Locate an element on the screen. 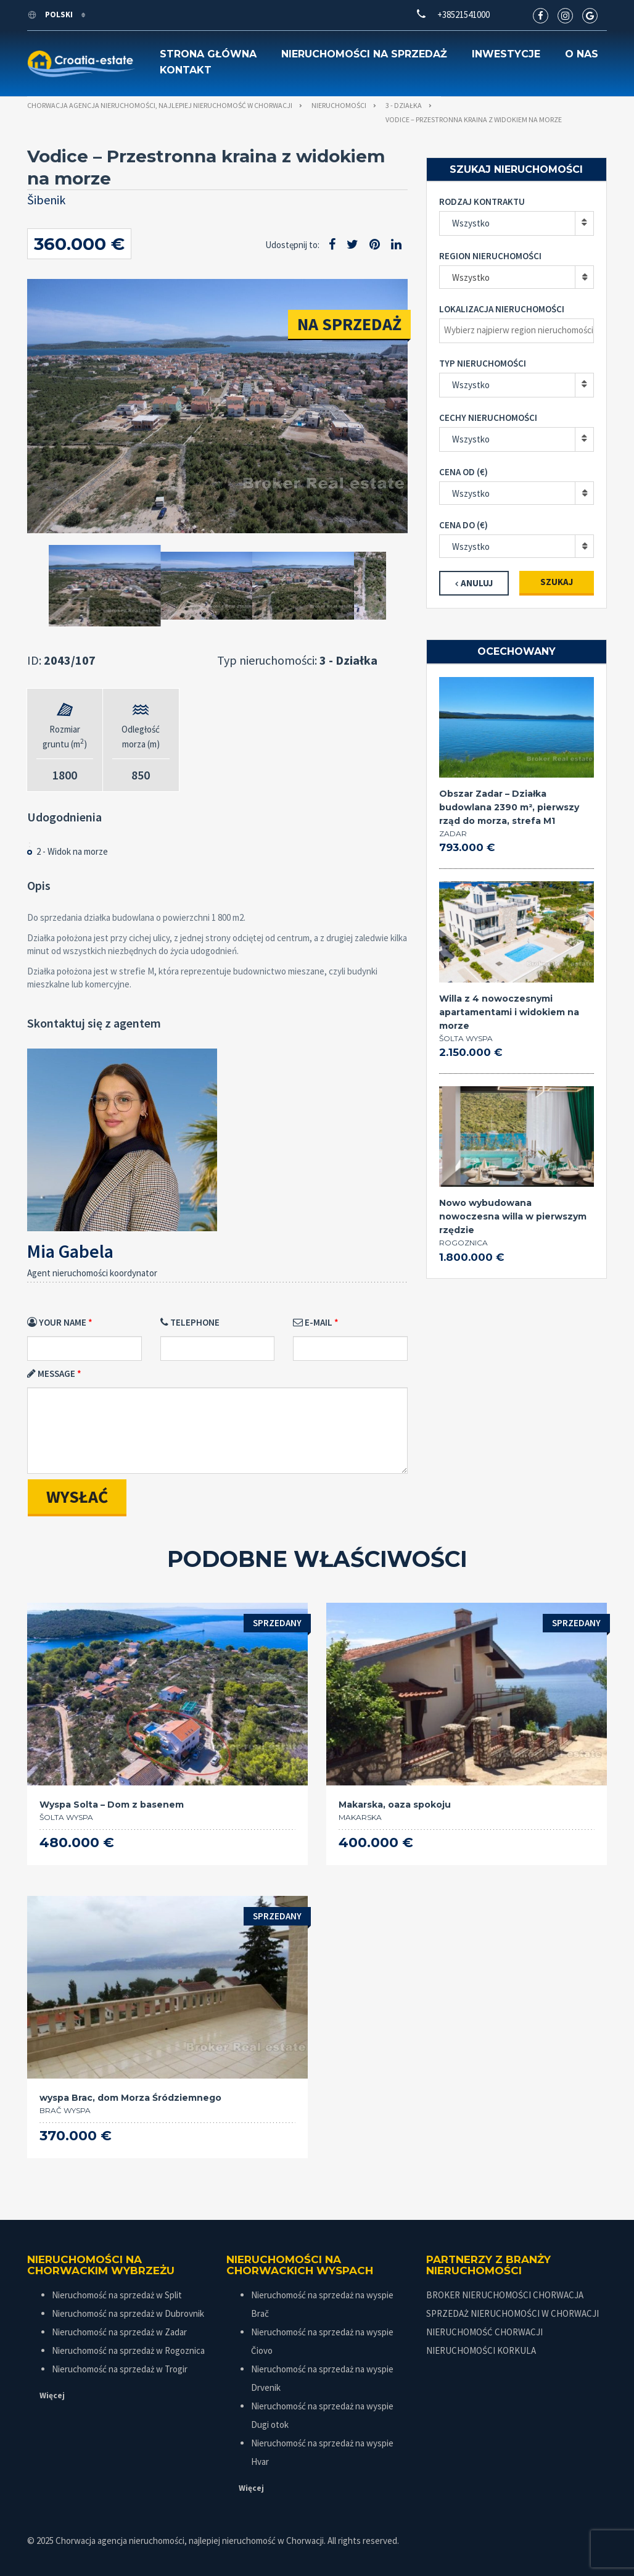 The width and height of the screenshot is (634, 2576). Inwestycje is located at coordinates (506, 54).